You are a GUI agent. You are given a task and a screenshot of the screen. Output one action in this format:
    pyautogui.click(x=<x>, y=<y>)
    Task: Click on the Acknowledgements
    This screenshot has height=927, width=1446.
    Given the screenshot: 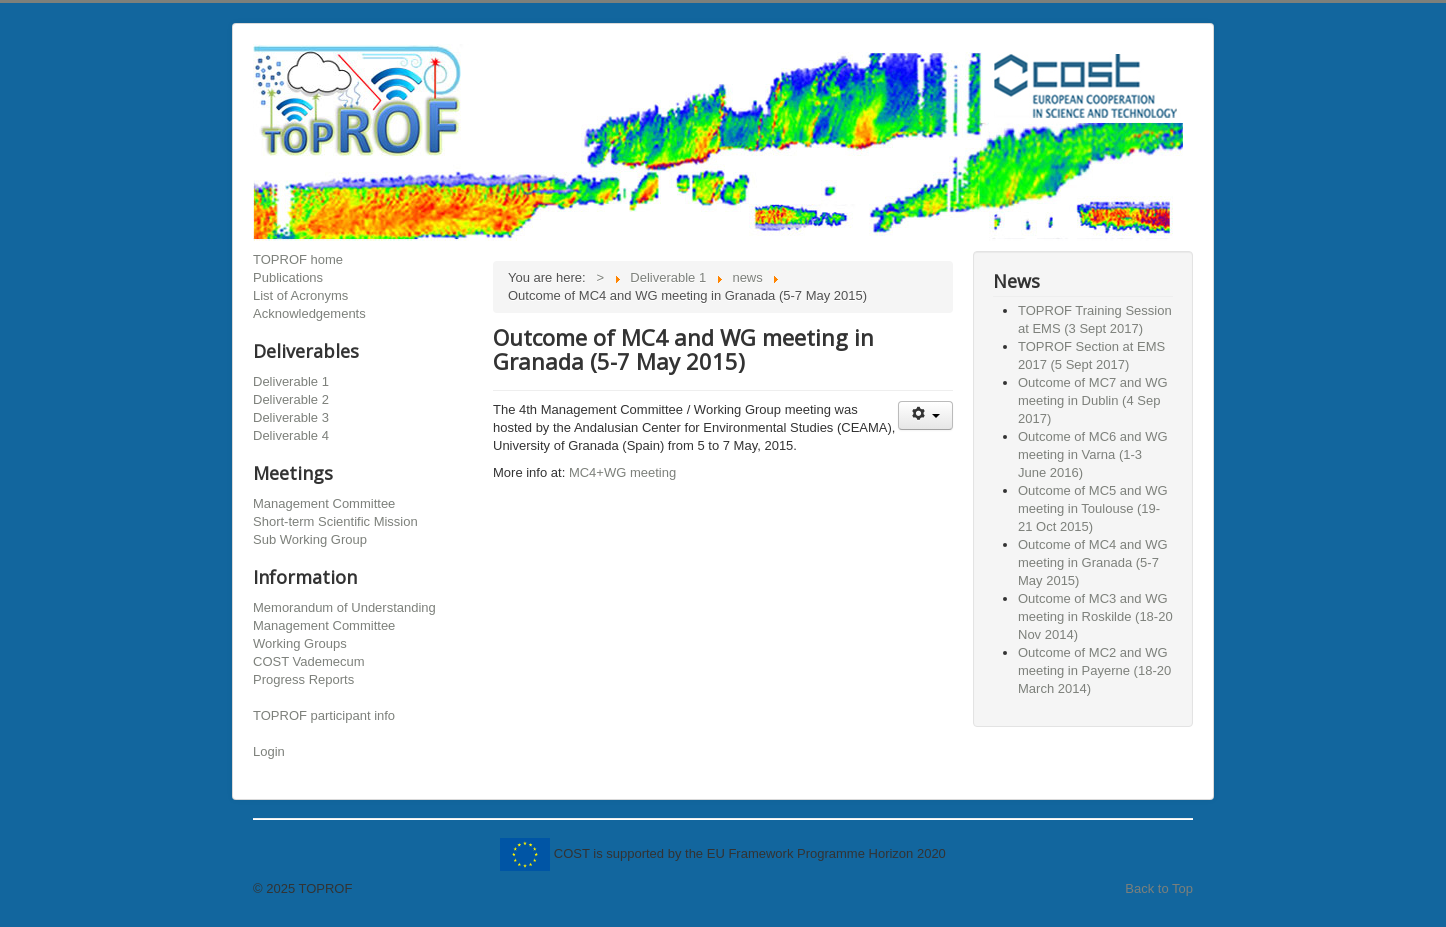 What is the action you would take?
    pyautogui.click(x=309, y=313)
    